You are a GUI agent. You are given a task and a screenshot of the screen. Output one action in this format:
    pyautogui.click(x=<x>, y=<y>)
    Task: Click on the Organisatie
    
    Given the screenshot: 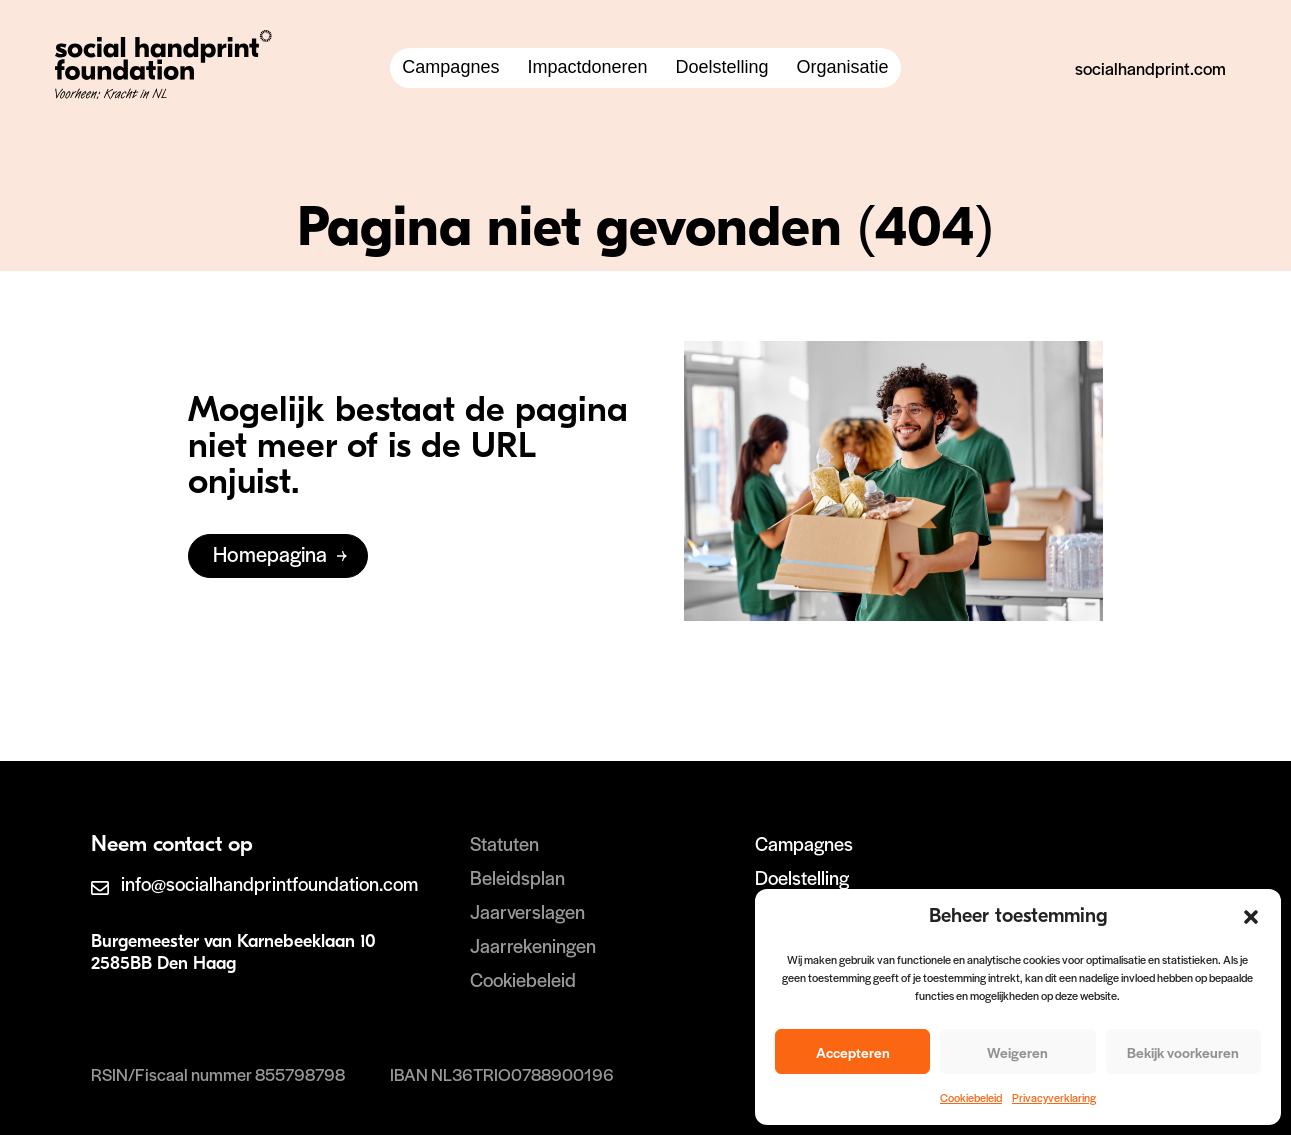 What is the action you would take?
    pyautogui.click(x=843, y=67)
    